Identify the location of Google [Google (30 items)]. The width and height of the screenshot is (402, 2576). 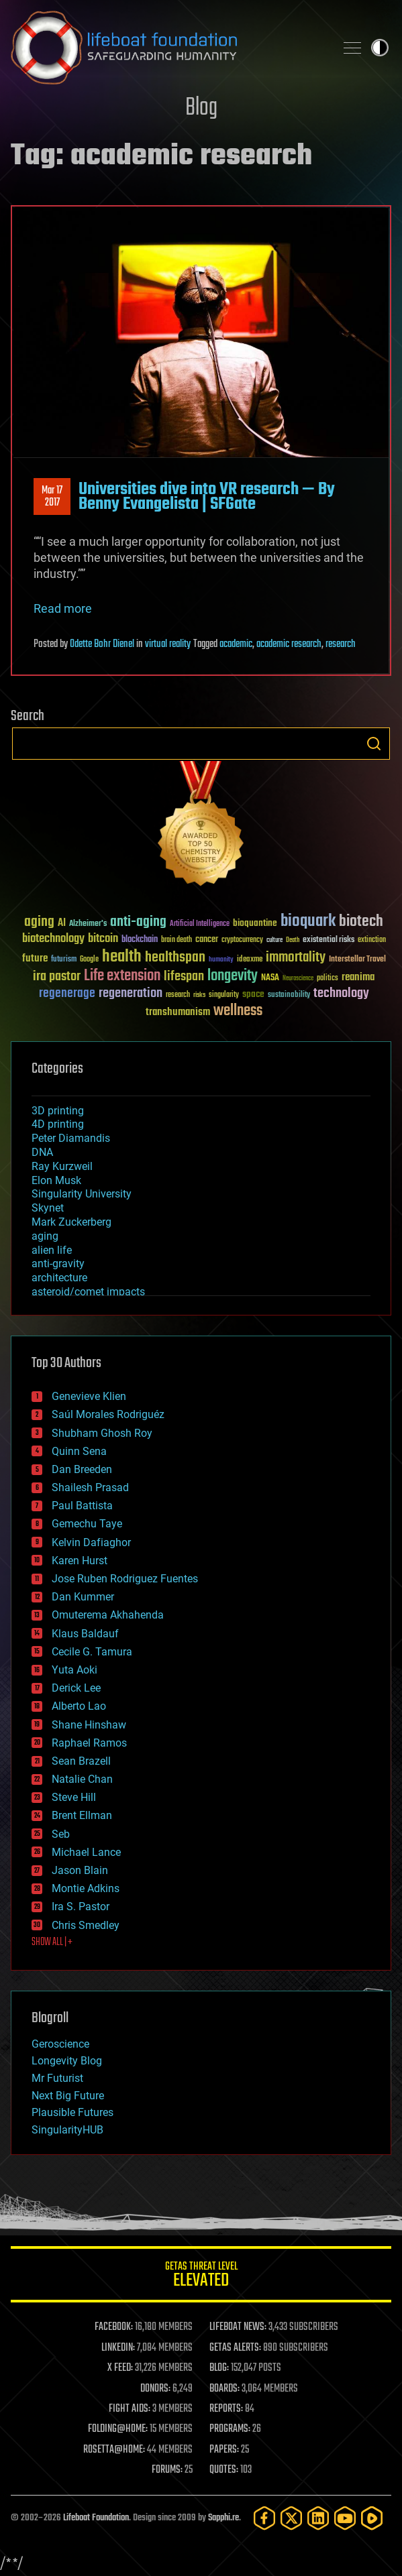
(89, 959).